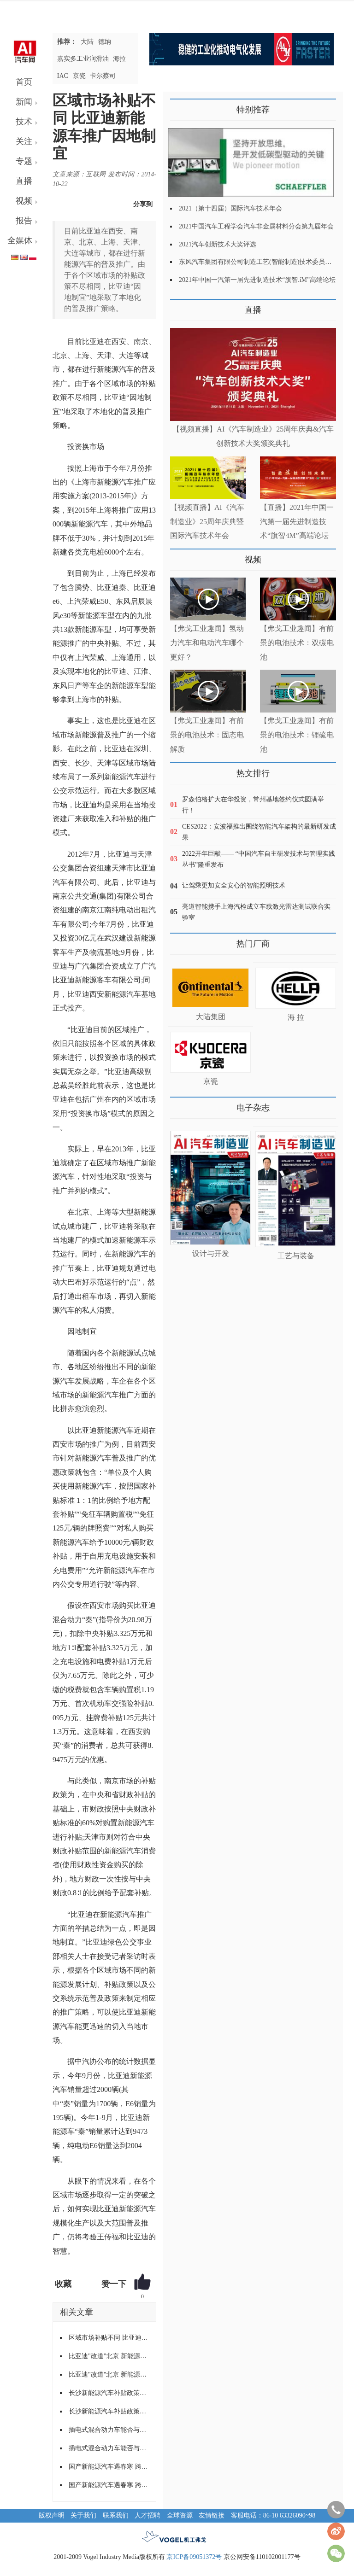 The width and height of the screenshot is (354, 2576). Describe the element at coordinates (210, 1017) in the screenshot. I see `大陆集团` at that location.